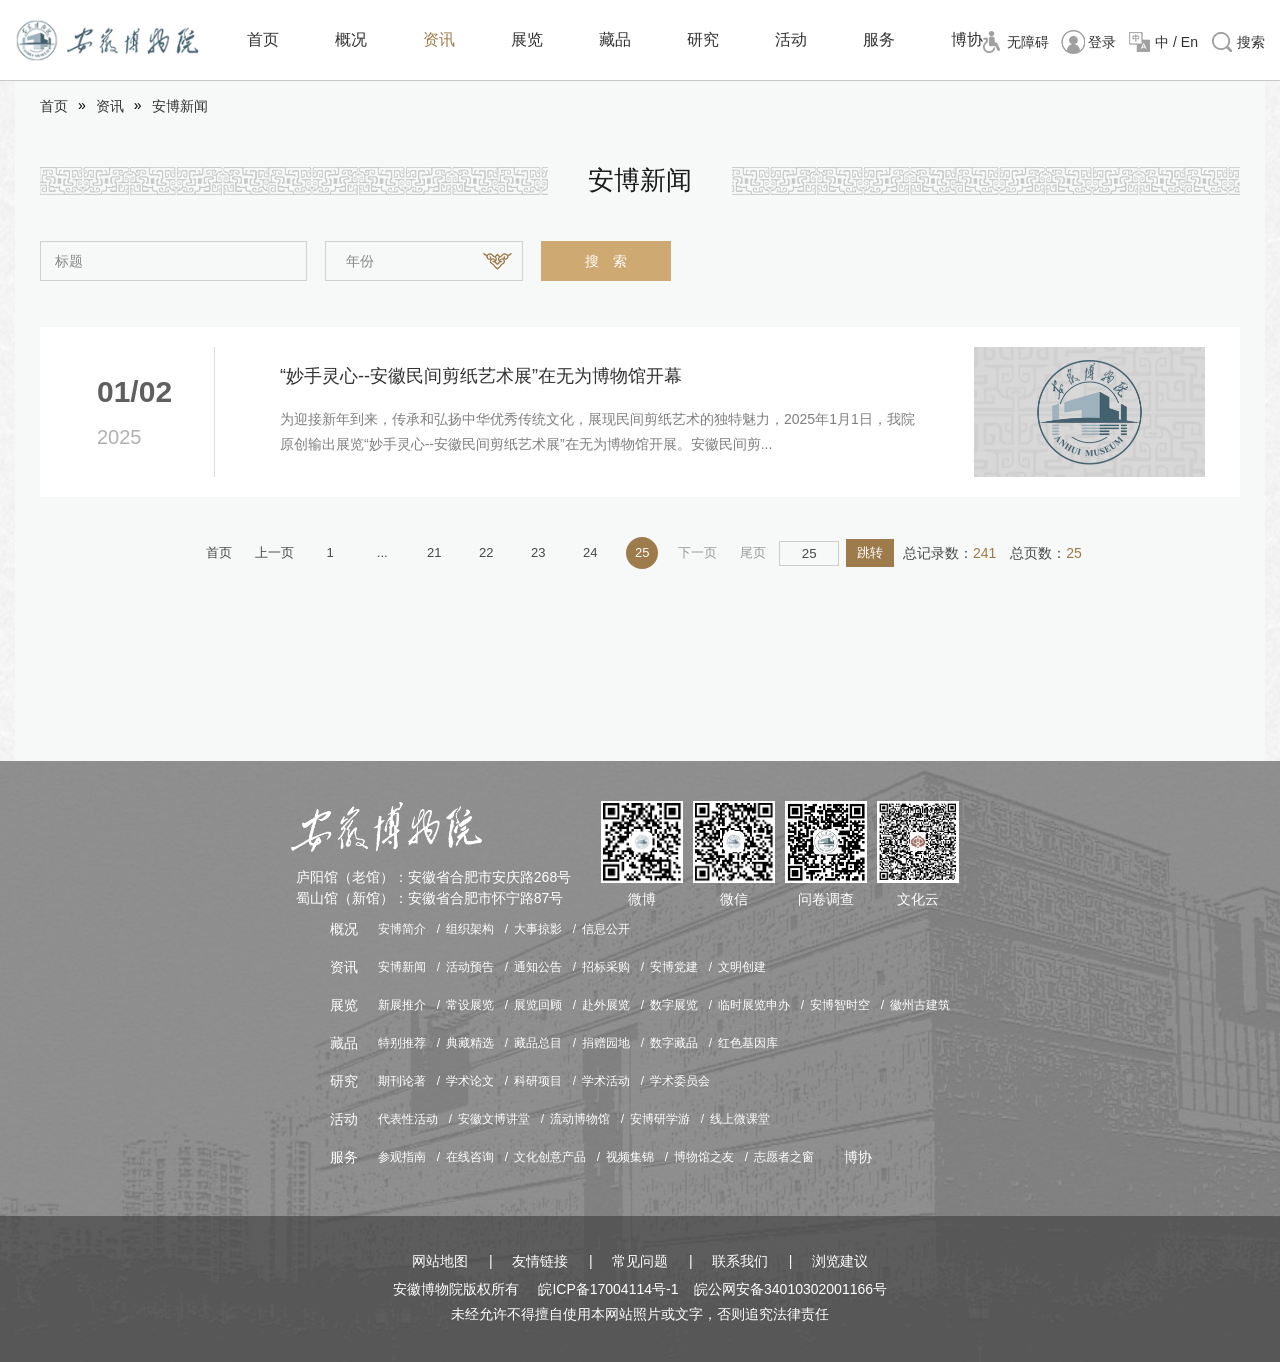 This screenshot has height=1362, width=1280. What do you see at coordinates (538, 552) in the screenshot?
I see `23` at bounding box center [538, 552].